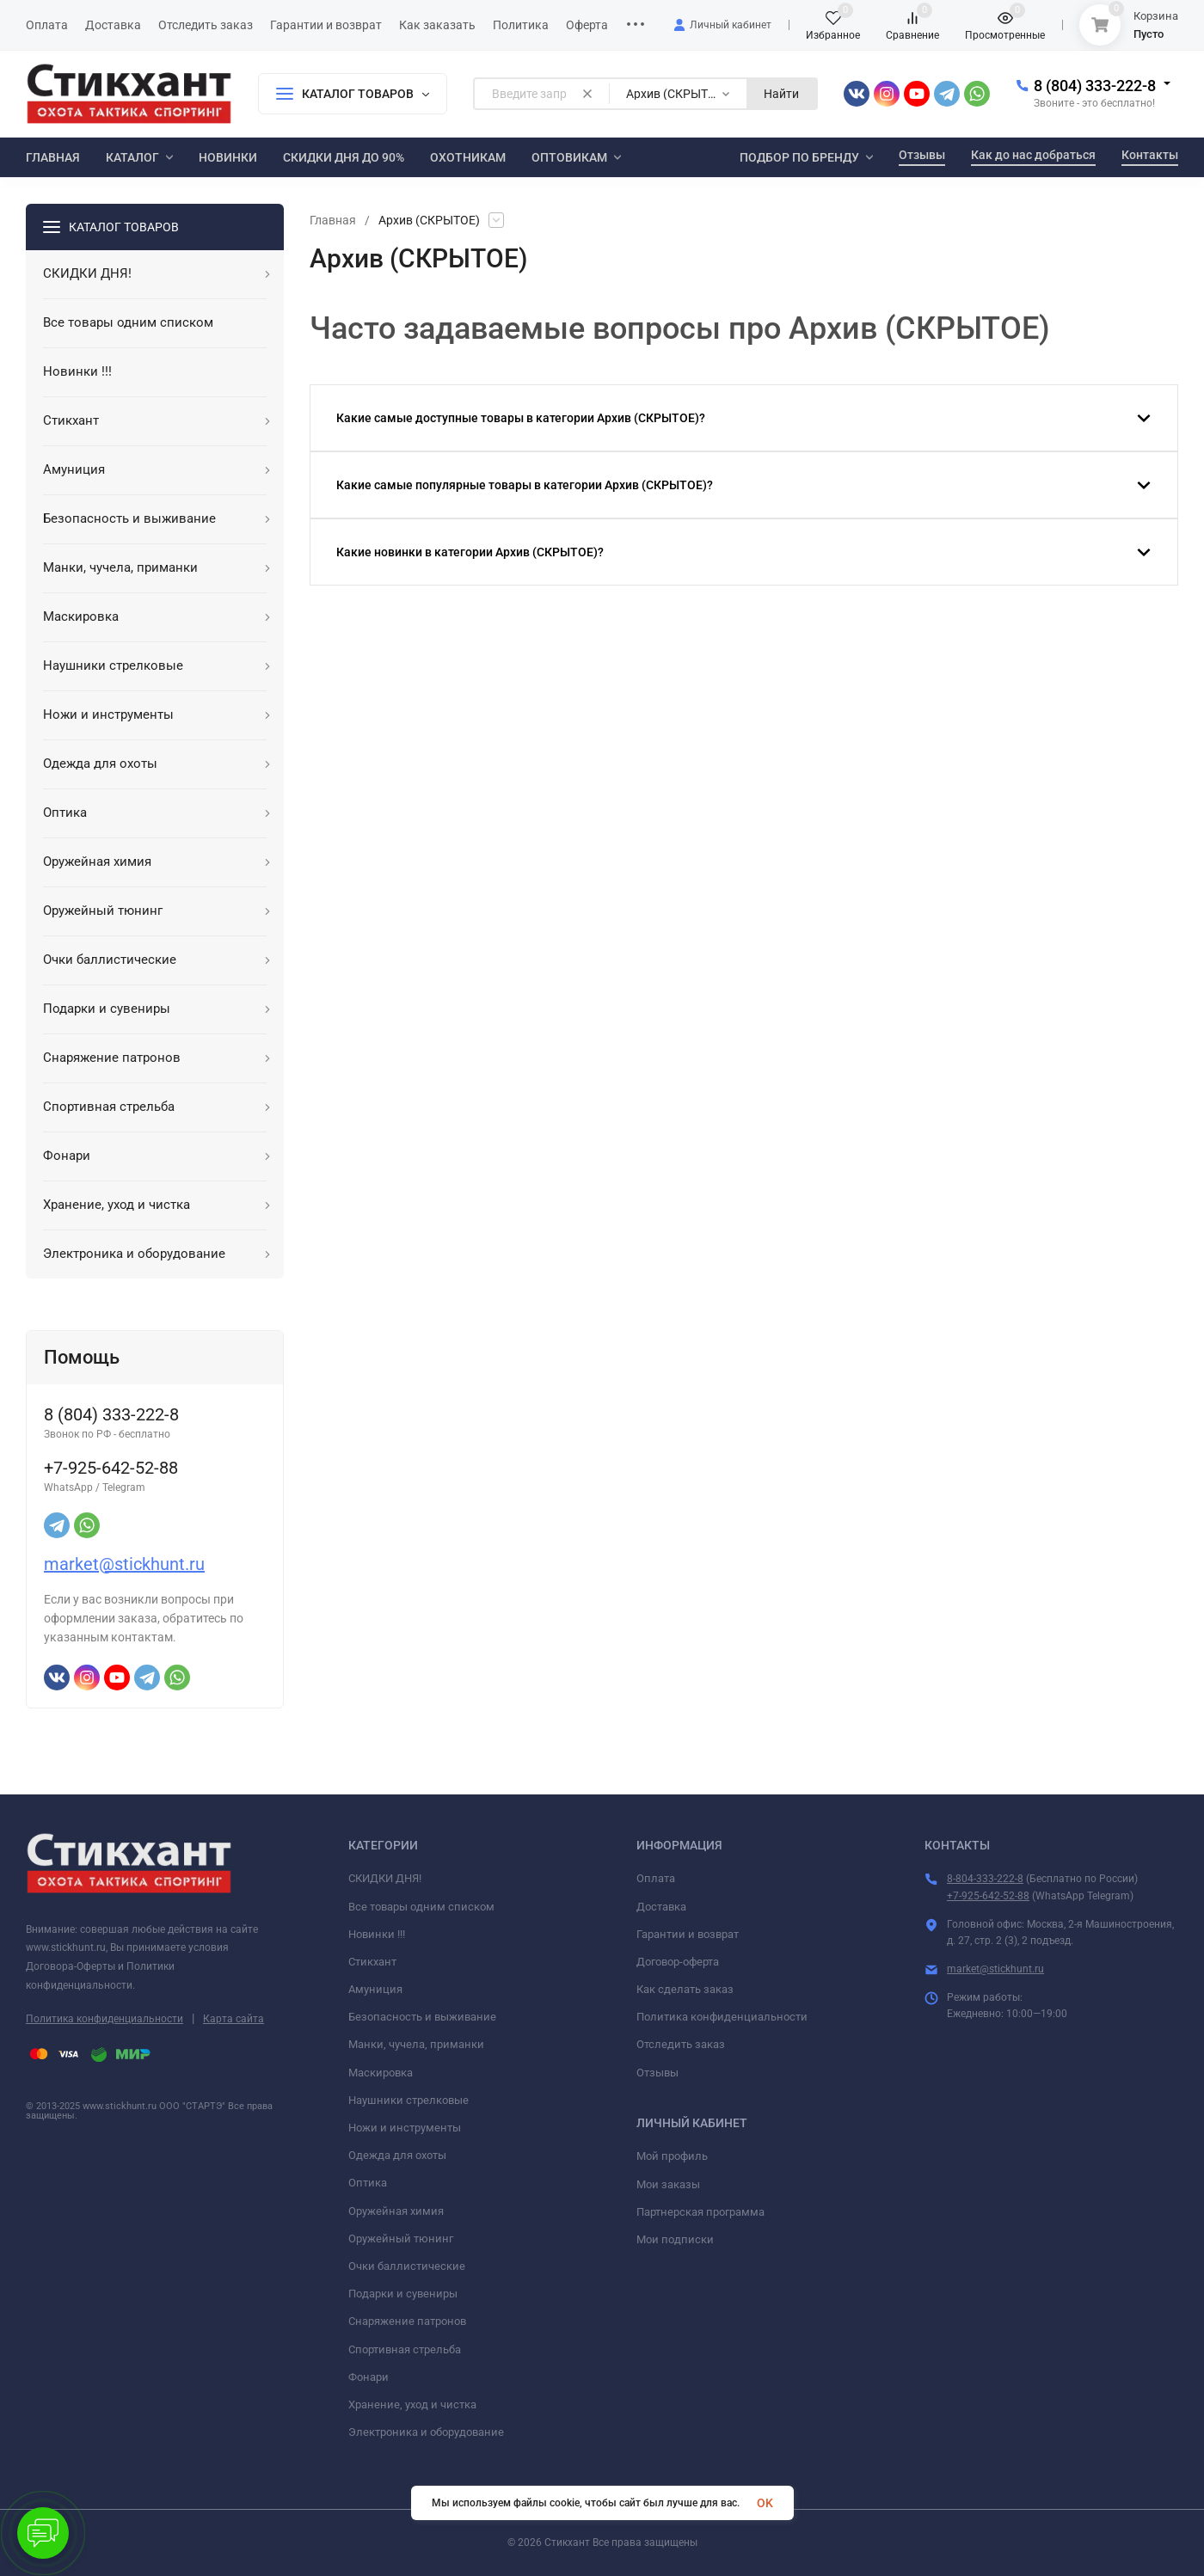 The height and width of the screenshot is (2576, 1204). What do you see at coordinates (988, 1896) in the screenshot?
I see `+7-925-642-52-88` at bounding box center [988, 1896].